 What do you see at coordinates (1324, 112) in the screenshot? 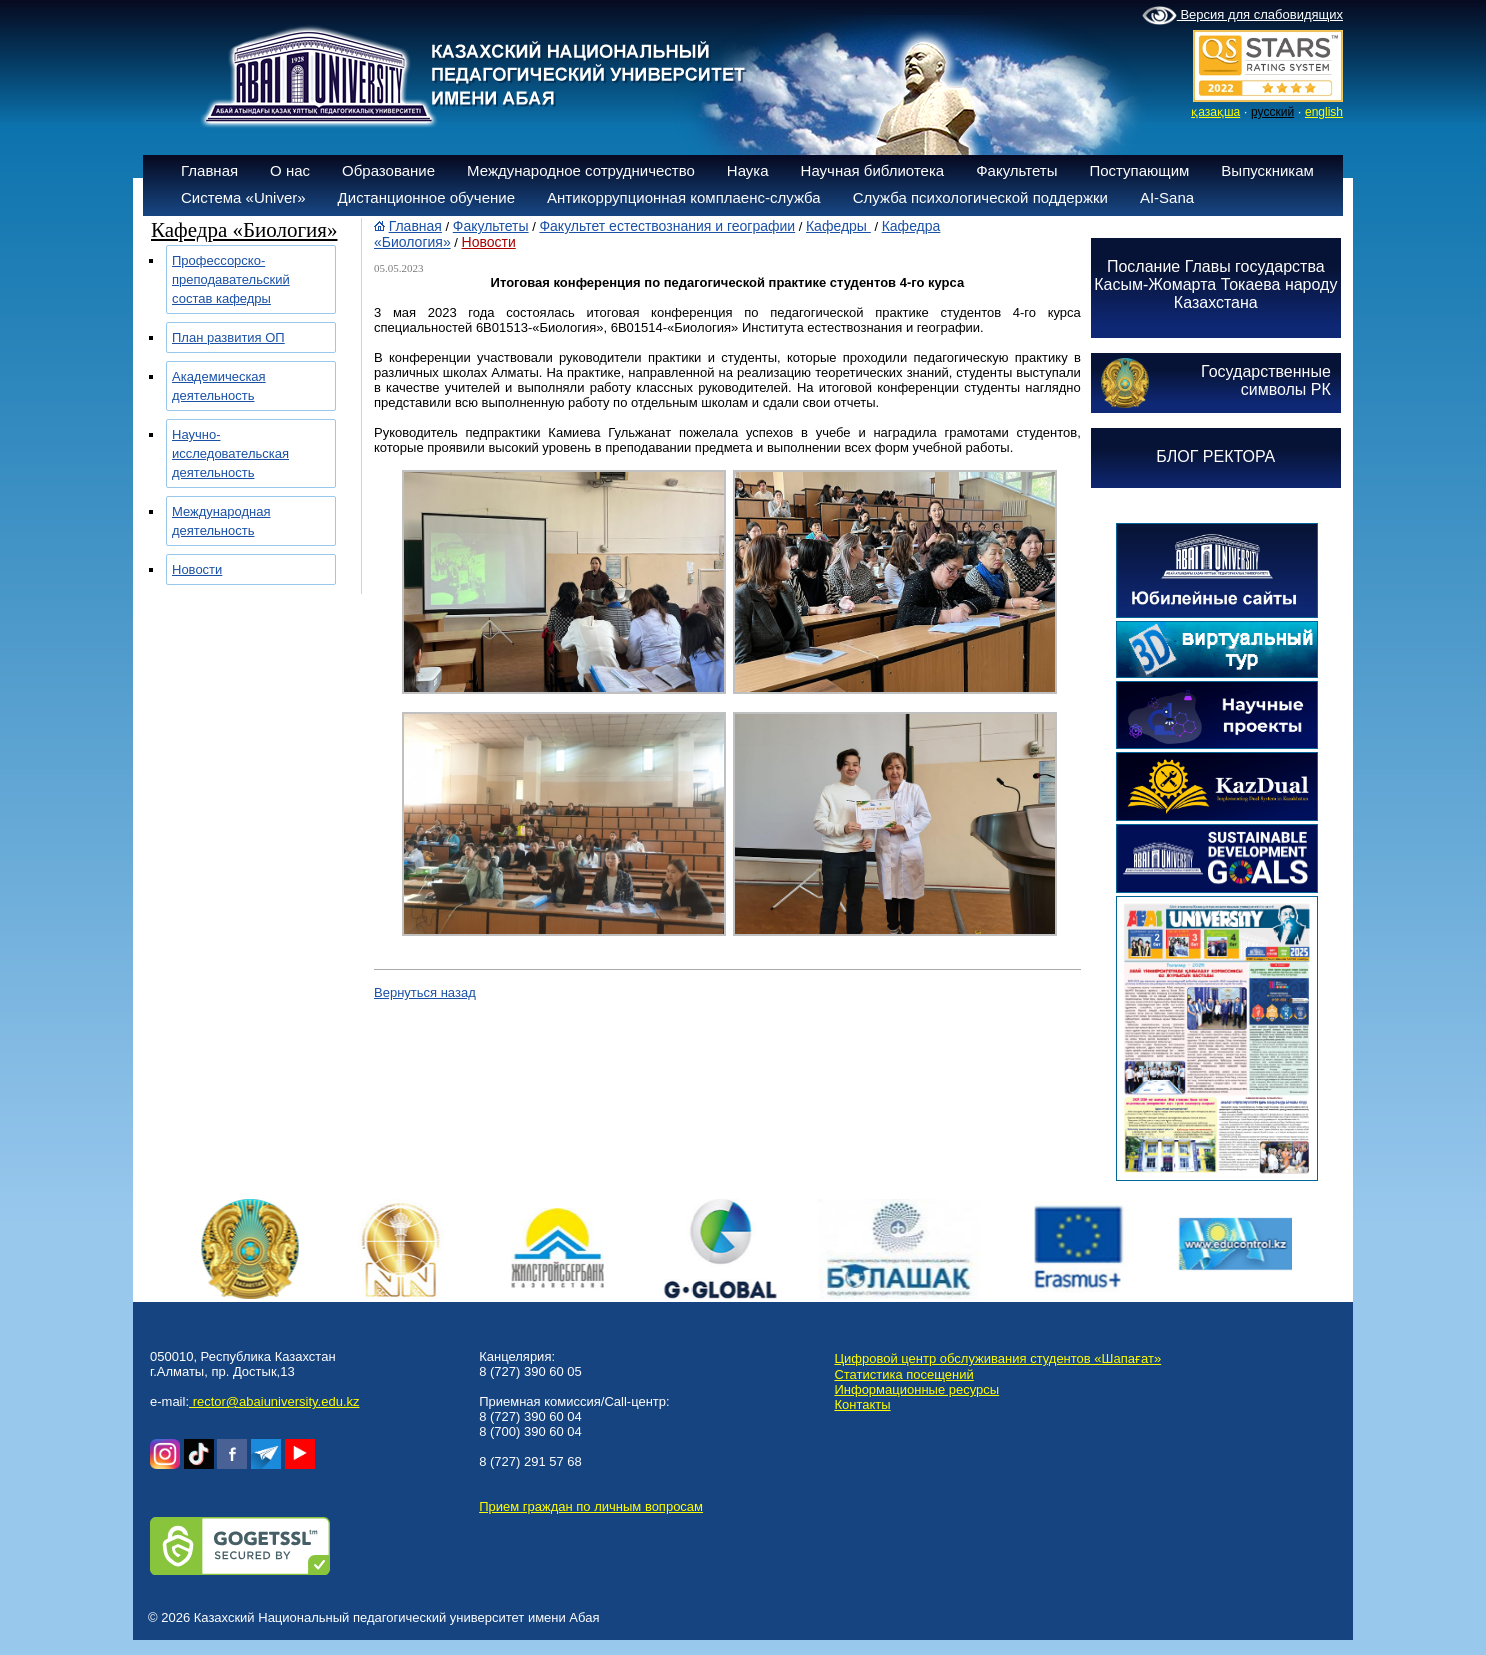
I see `english` at bounding box center [1324, 112].